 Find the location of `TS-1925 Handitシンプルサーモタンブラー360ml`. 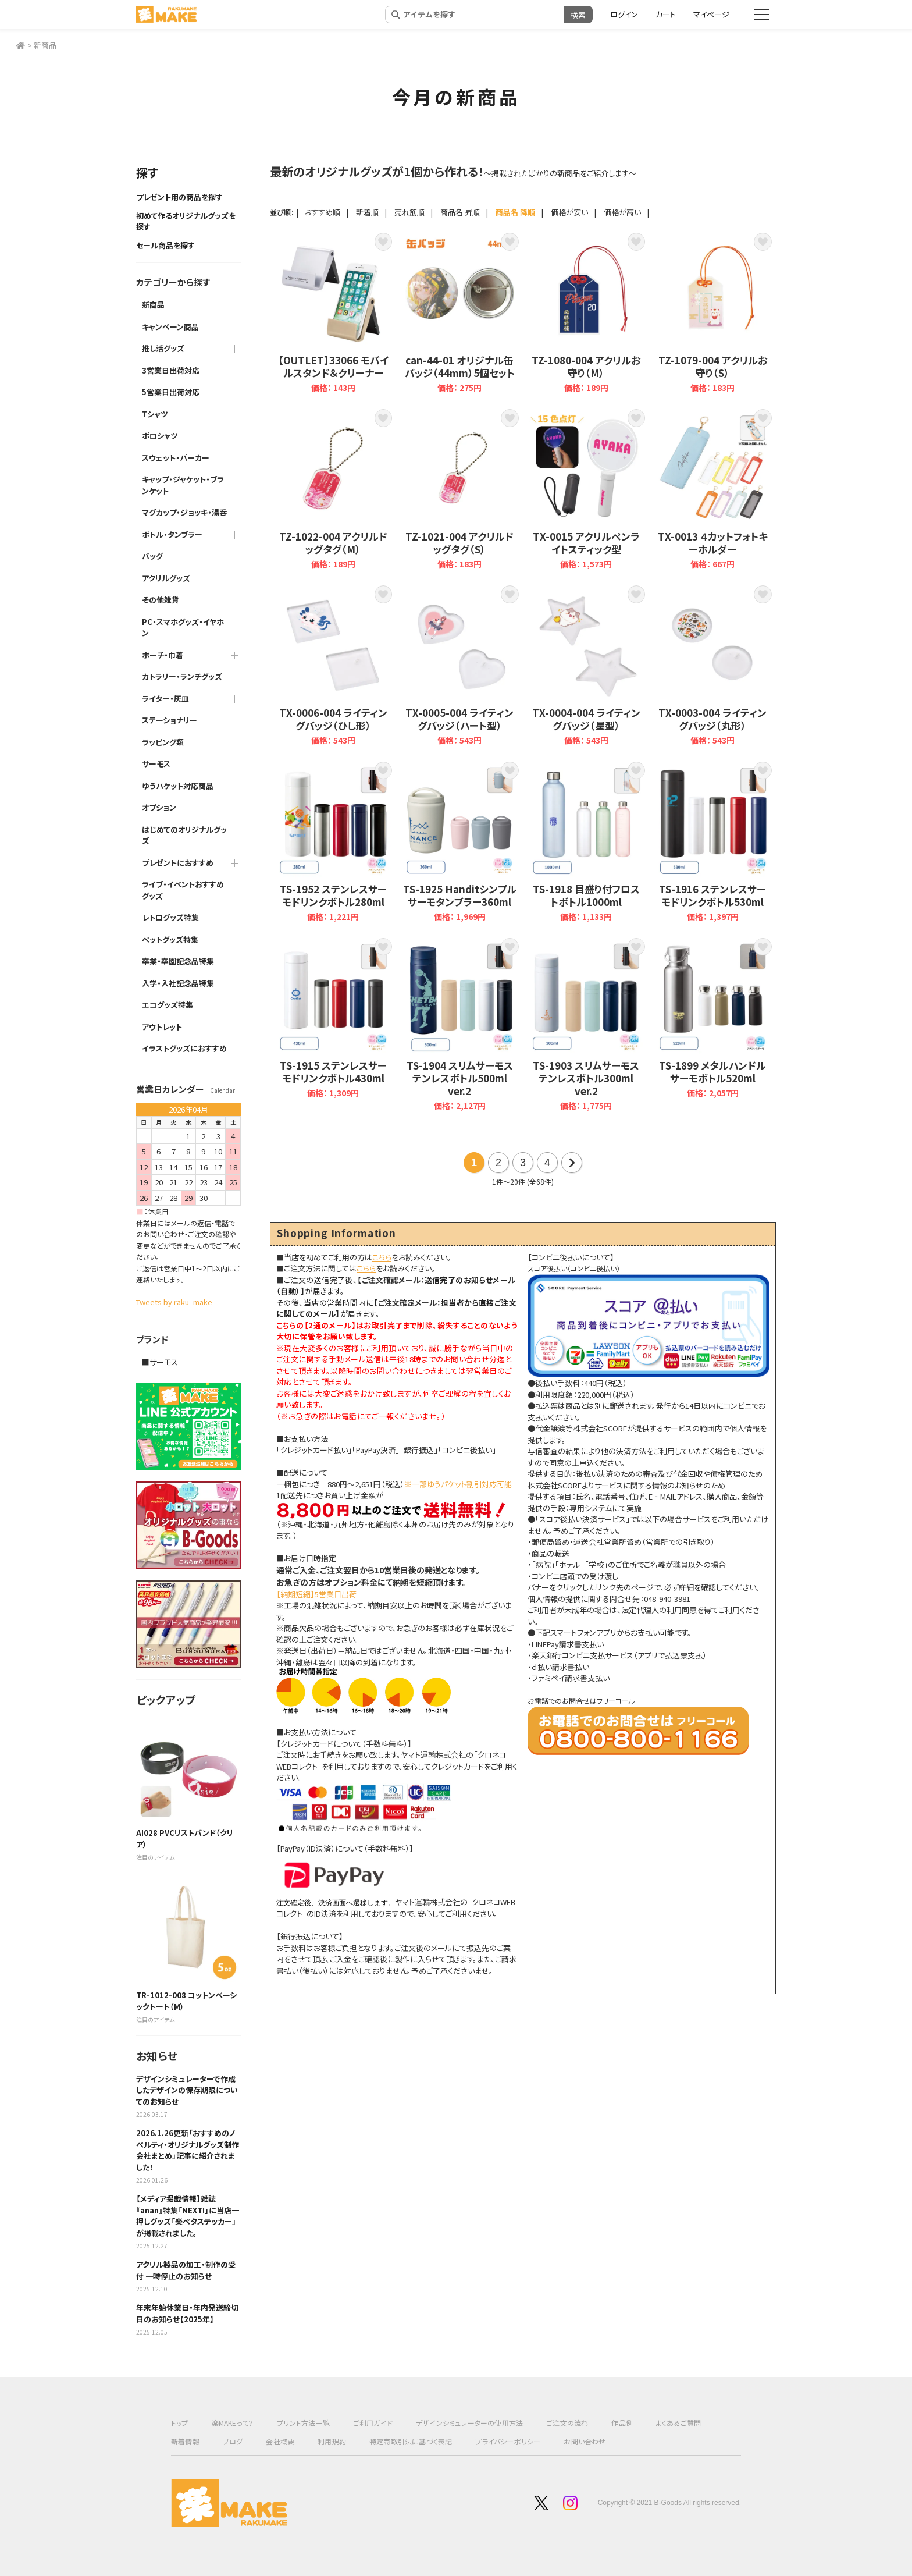

TS-1925 Handitシンプルサーモタンブラー360ml is located at coordinates (460, 842).